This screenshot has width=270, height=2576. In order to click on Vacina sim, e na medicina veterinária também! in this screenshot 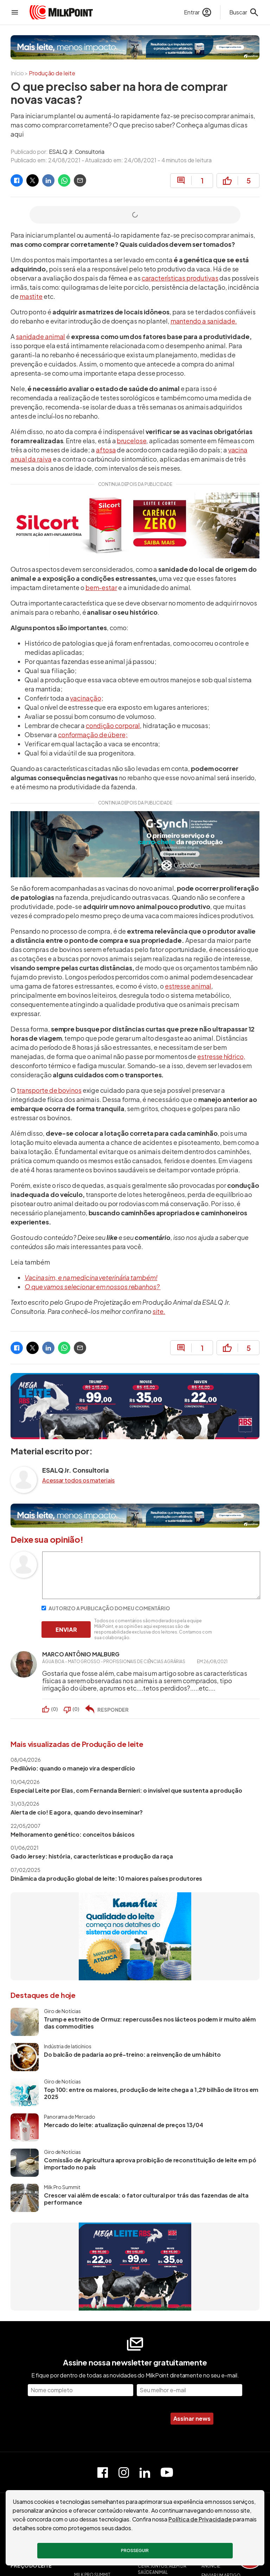, I will do `click(91, 1277)`.